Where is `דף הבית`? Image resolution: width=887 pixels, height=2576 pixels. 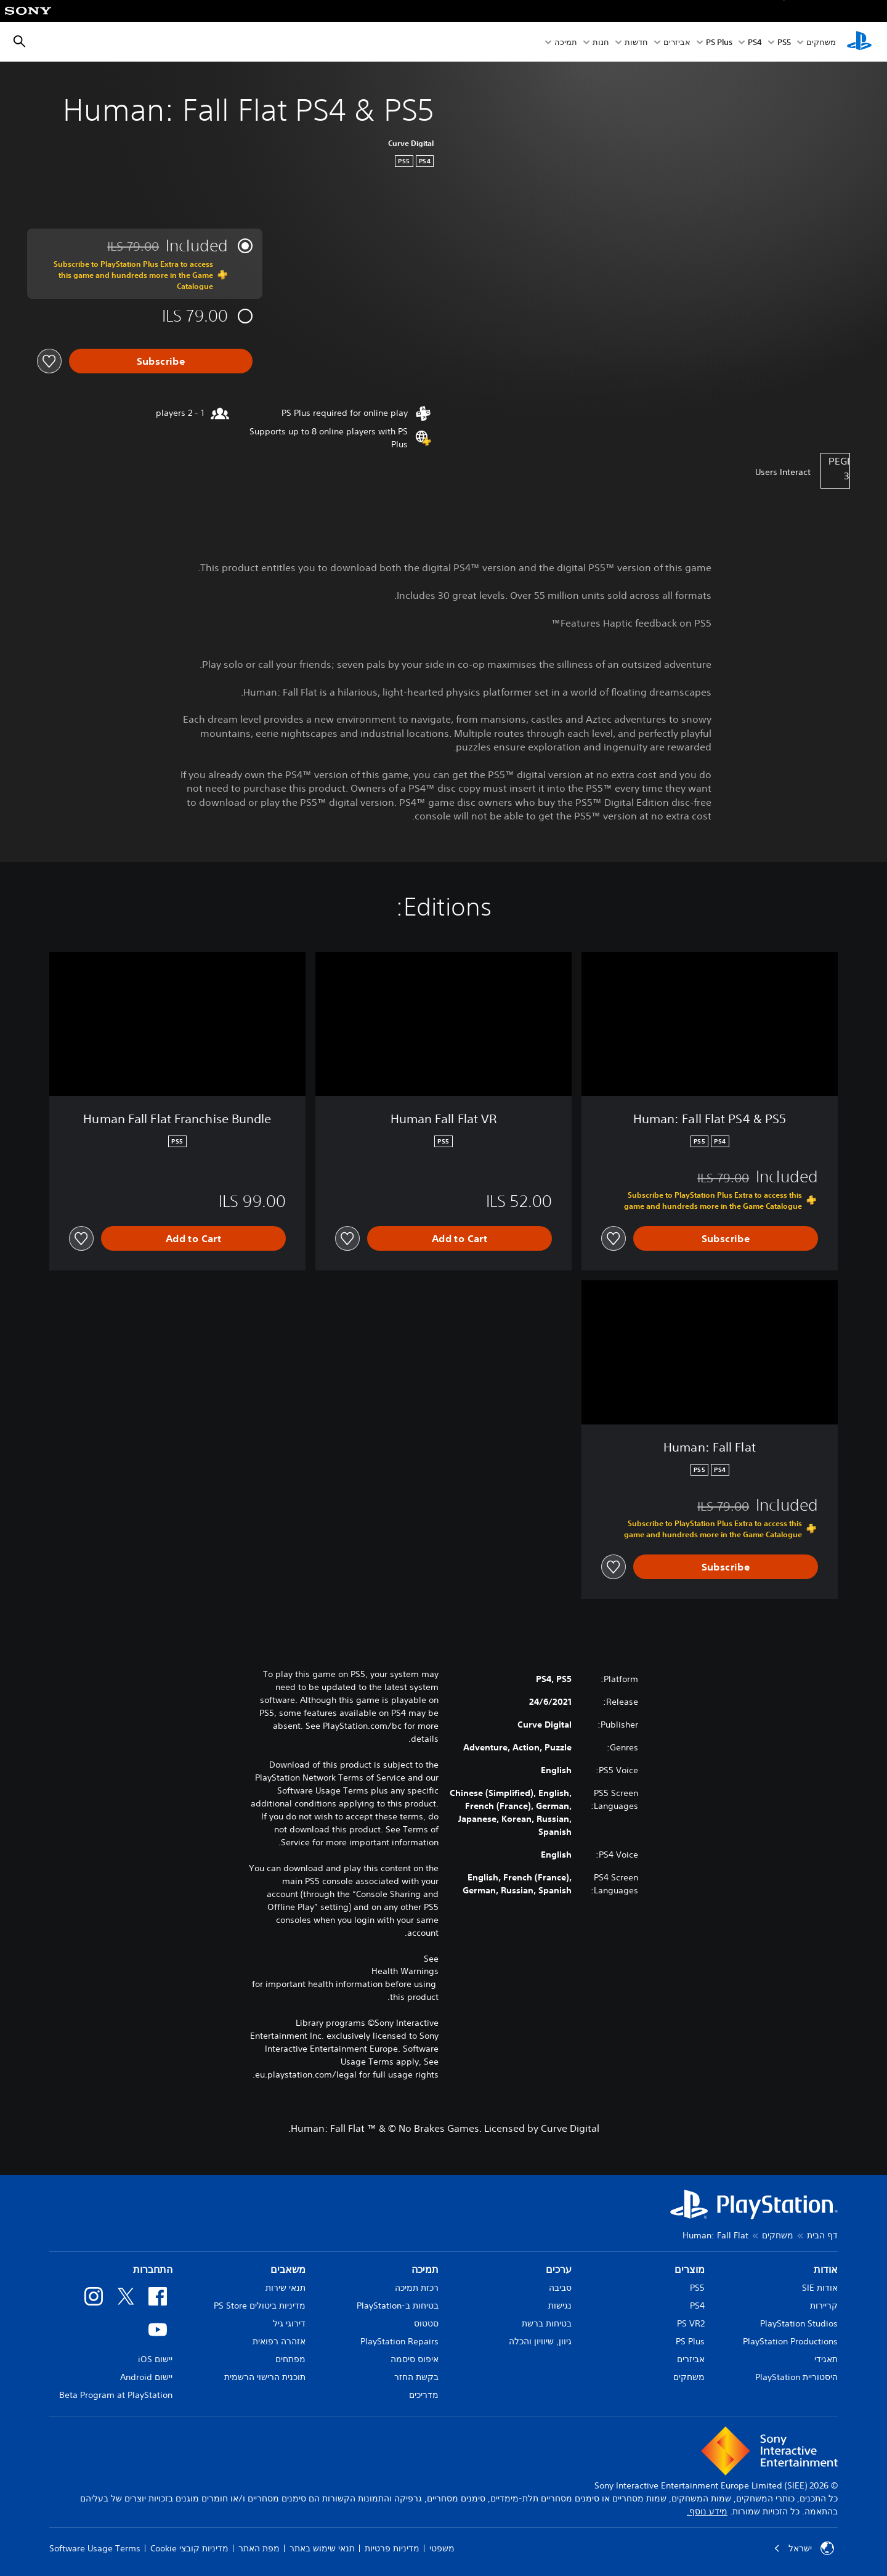
דף הבית is located at coordinates (822, 2235).